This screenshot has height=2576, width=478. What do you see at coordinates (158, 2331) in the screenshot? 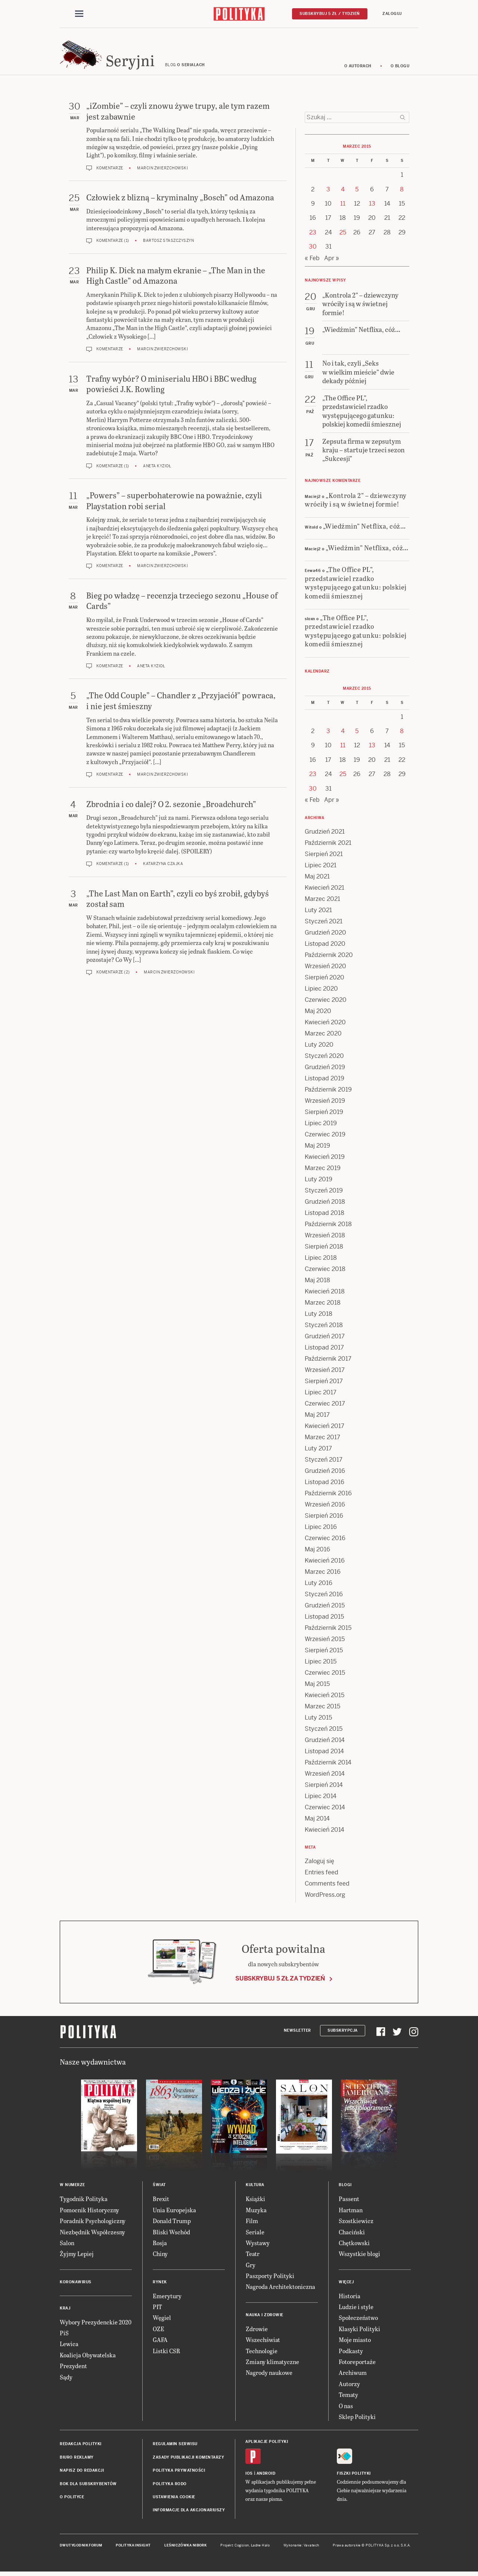
I see `OZE` at bounding box center [158, 2331].